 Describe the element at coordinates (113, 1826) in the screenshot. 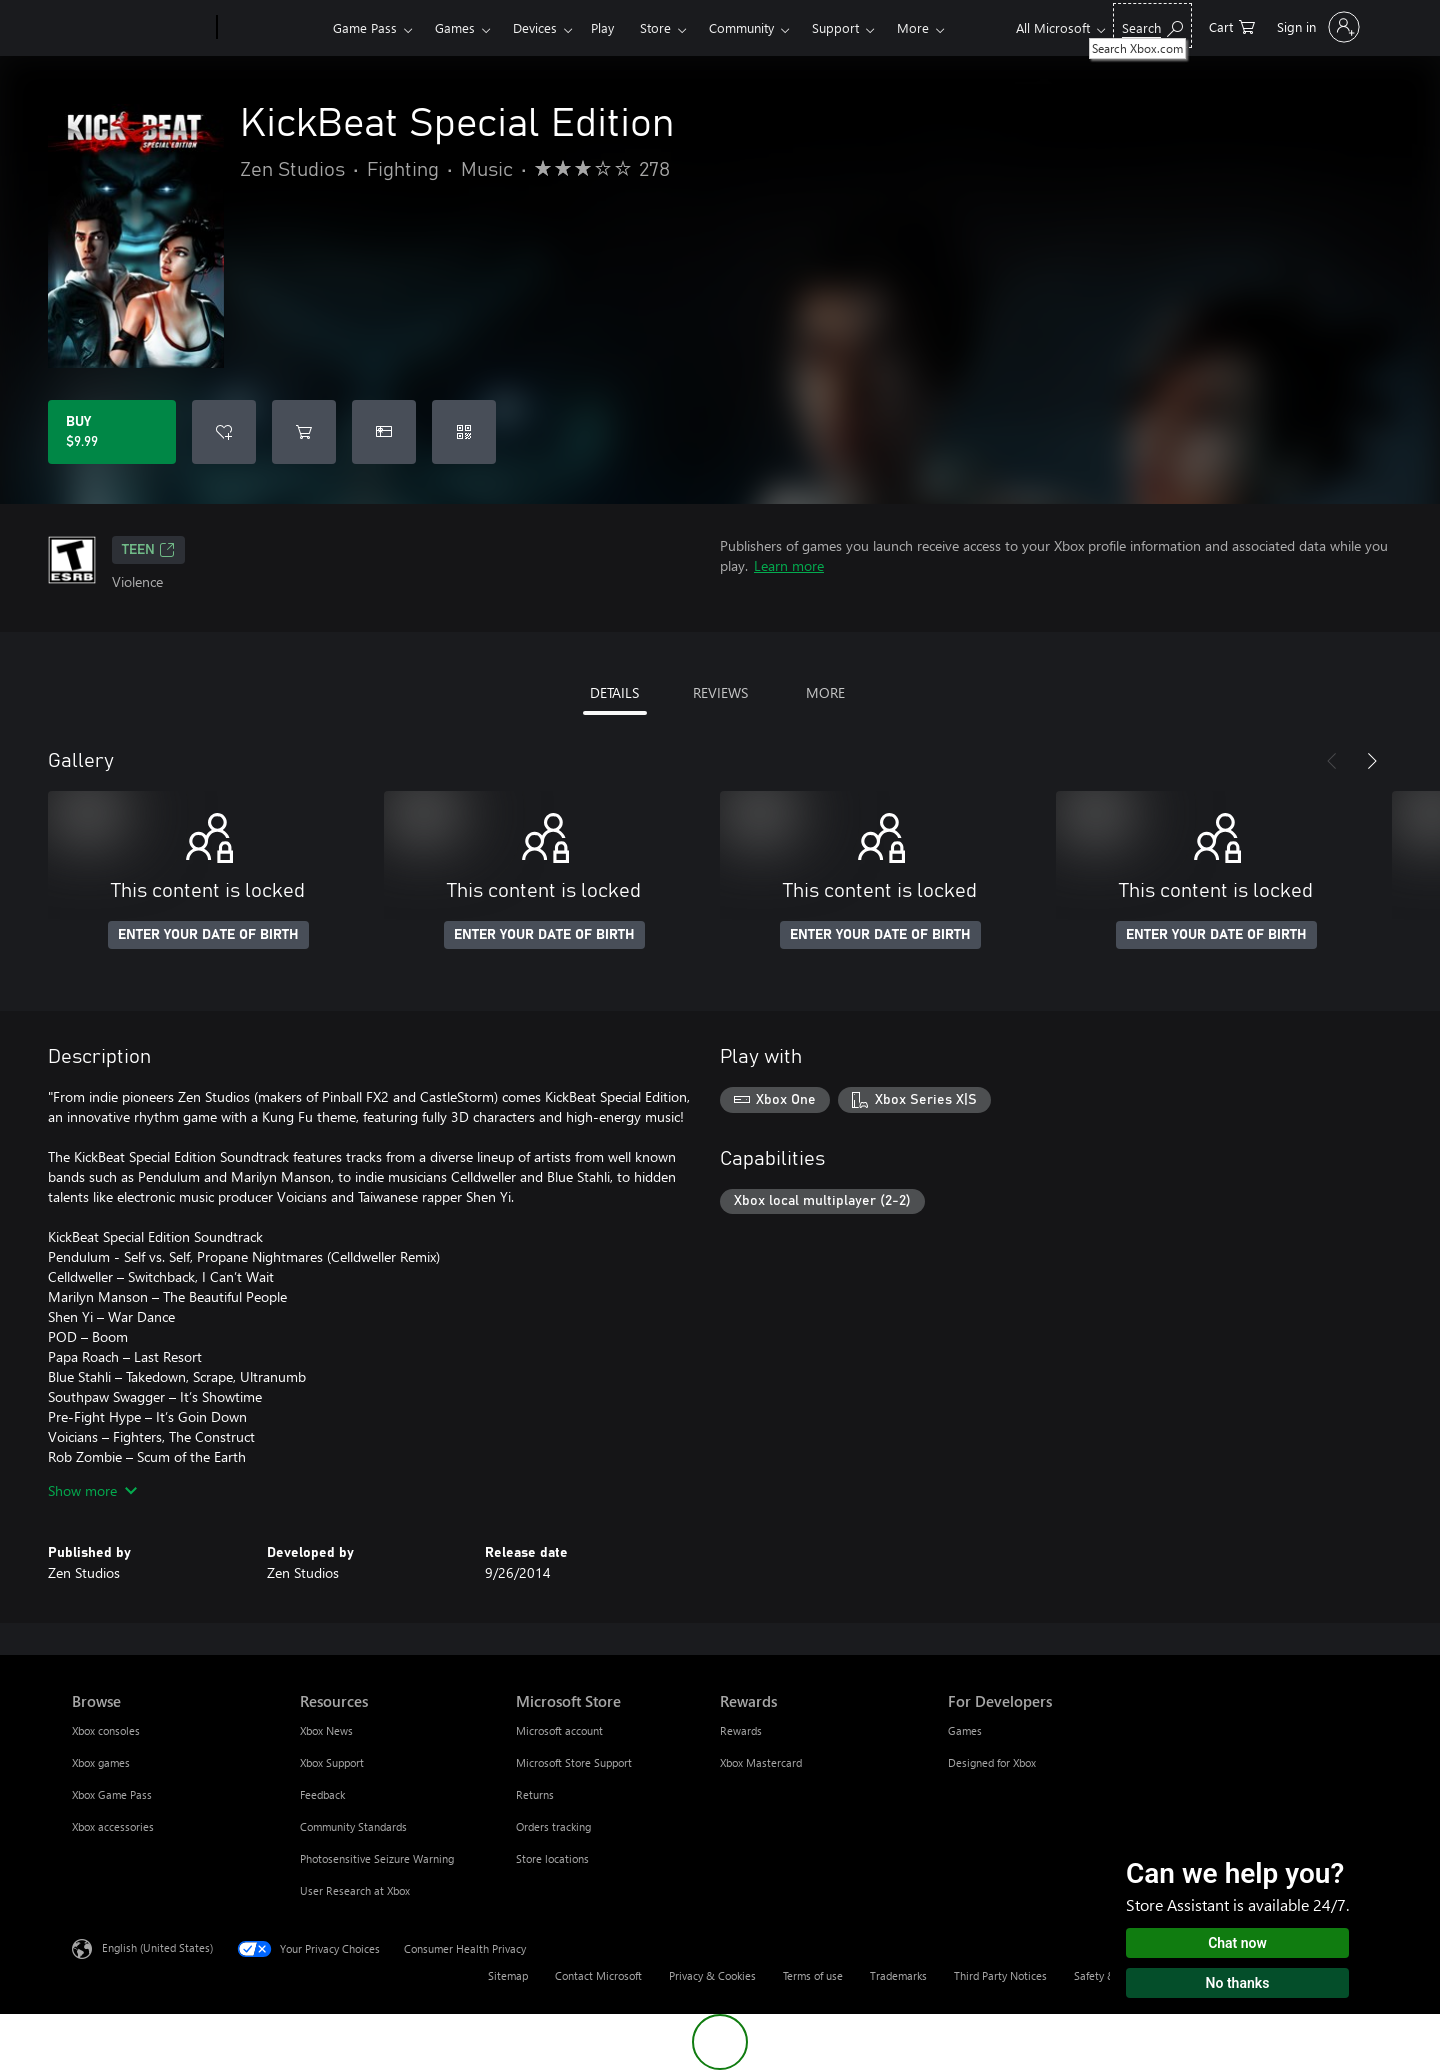

I see `Xbox accessories [Xbox accessories Browse]` at that location.